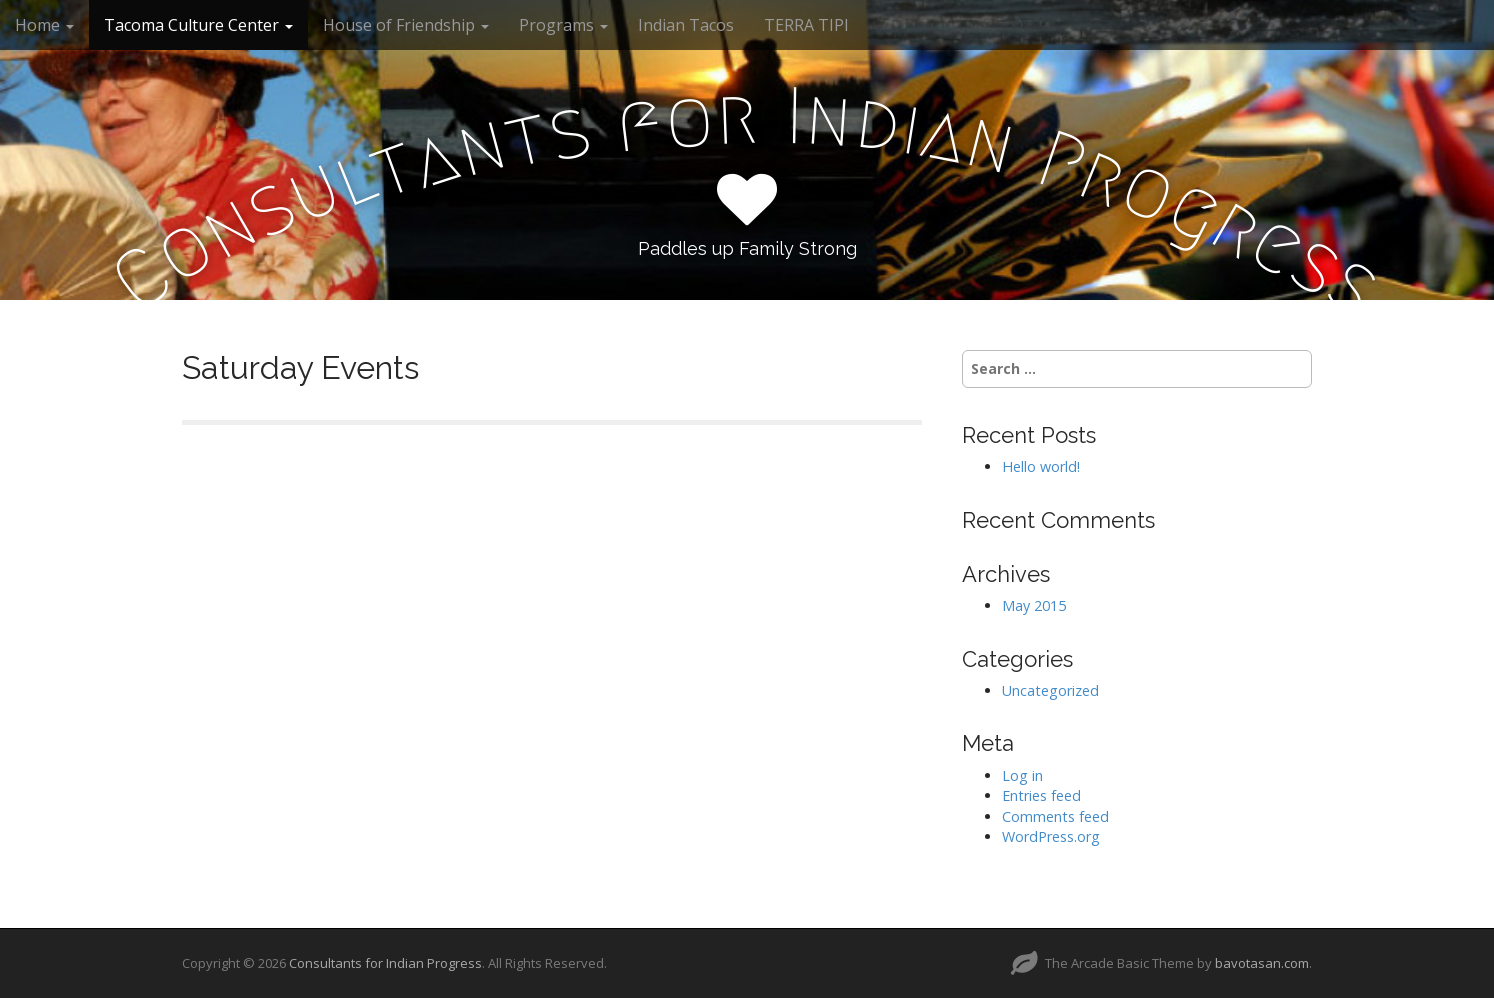 This screenshot has height=998, width=1494. Describe the element at coordinates (1051, 836) in the screenshot. I see `WordPress.org` at that location.